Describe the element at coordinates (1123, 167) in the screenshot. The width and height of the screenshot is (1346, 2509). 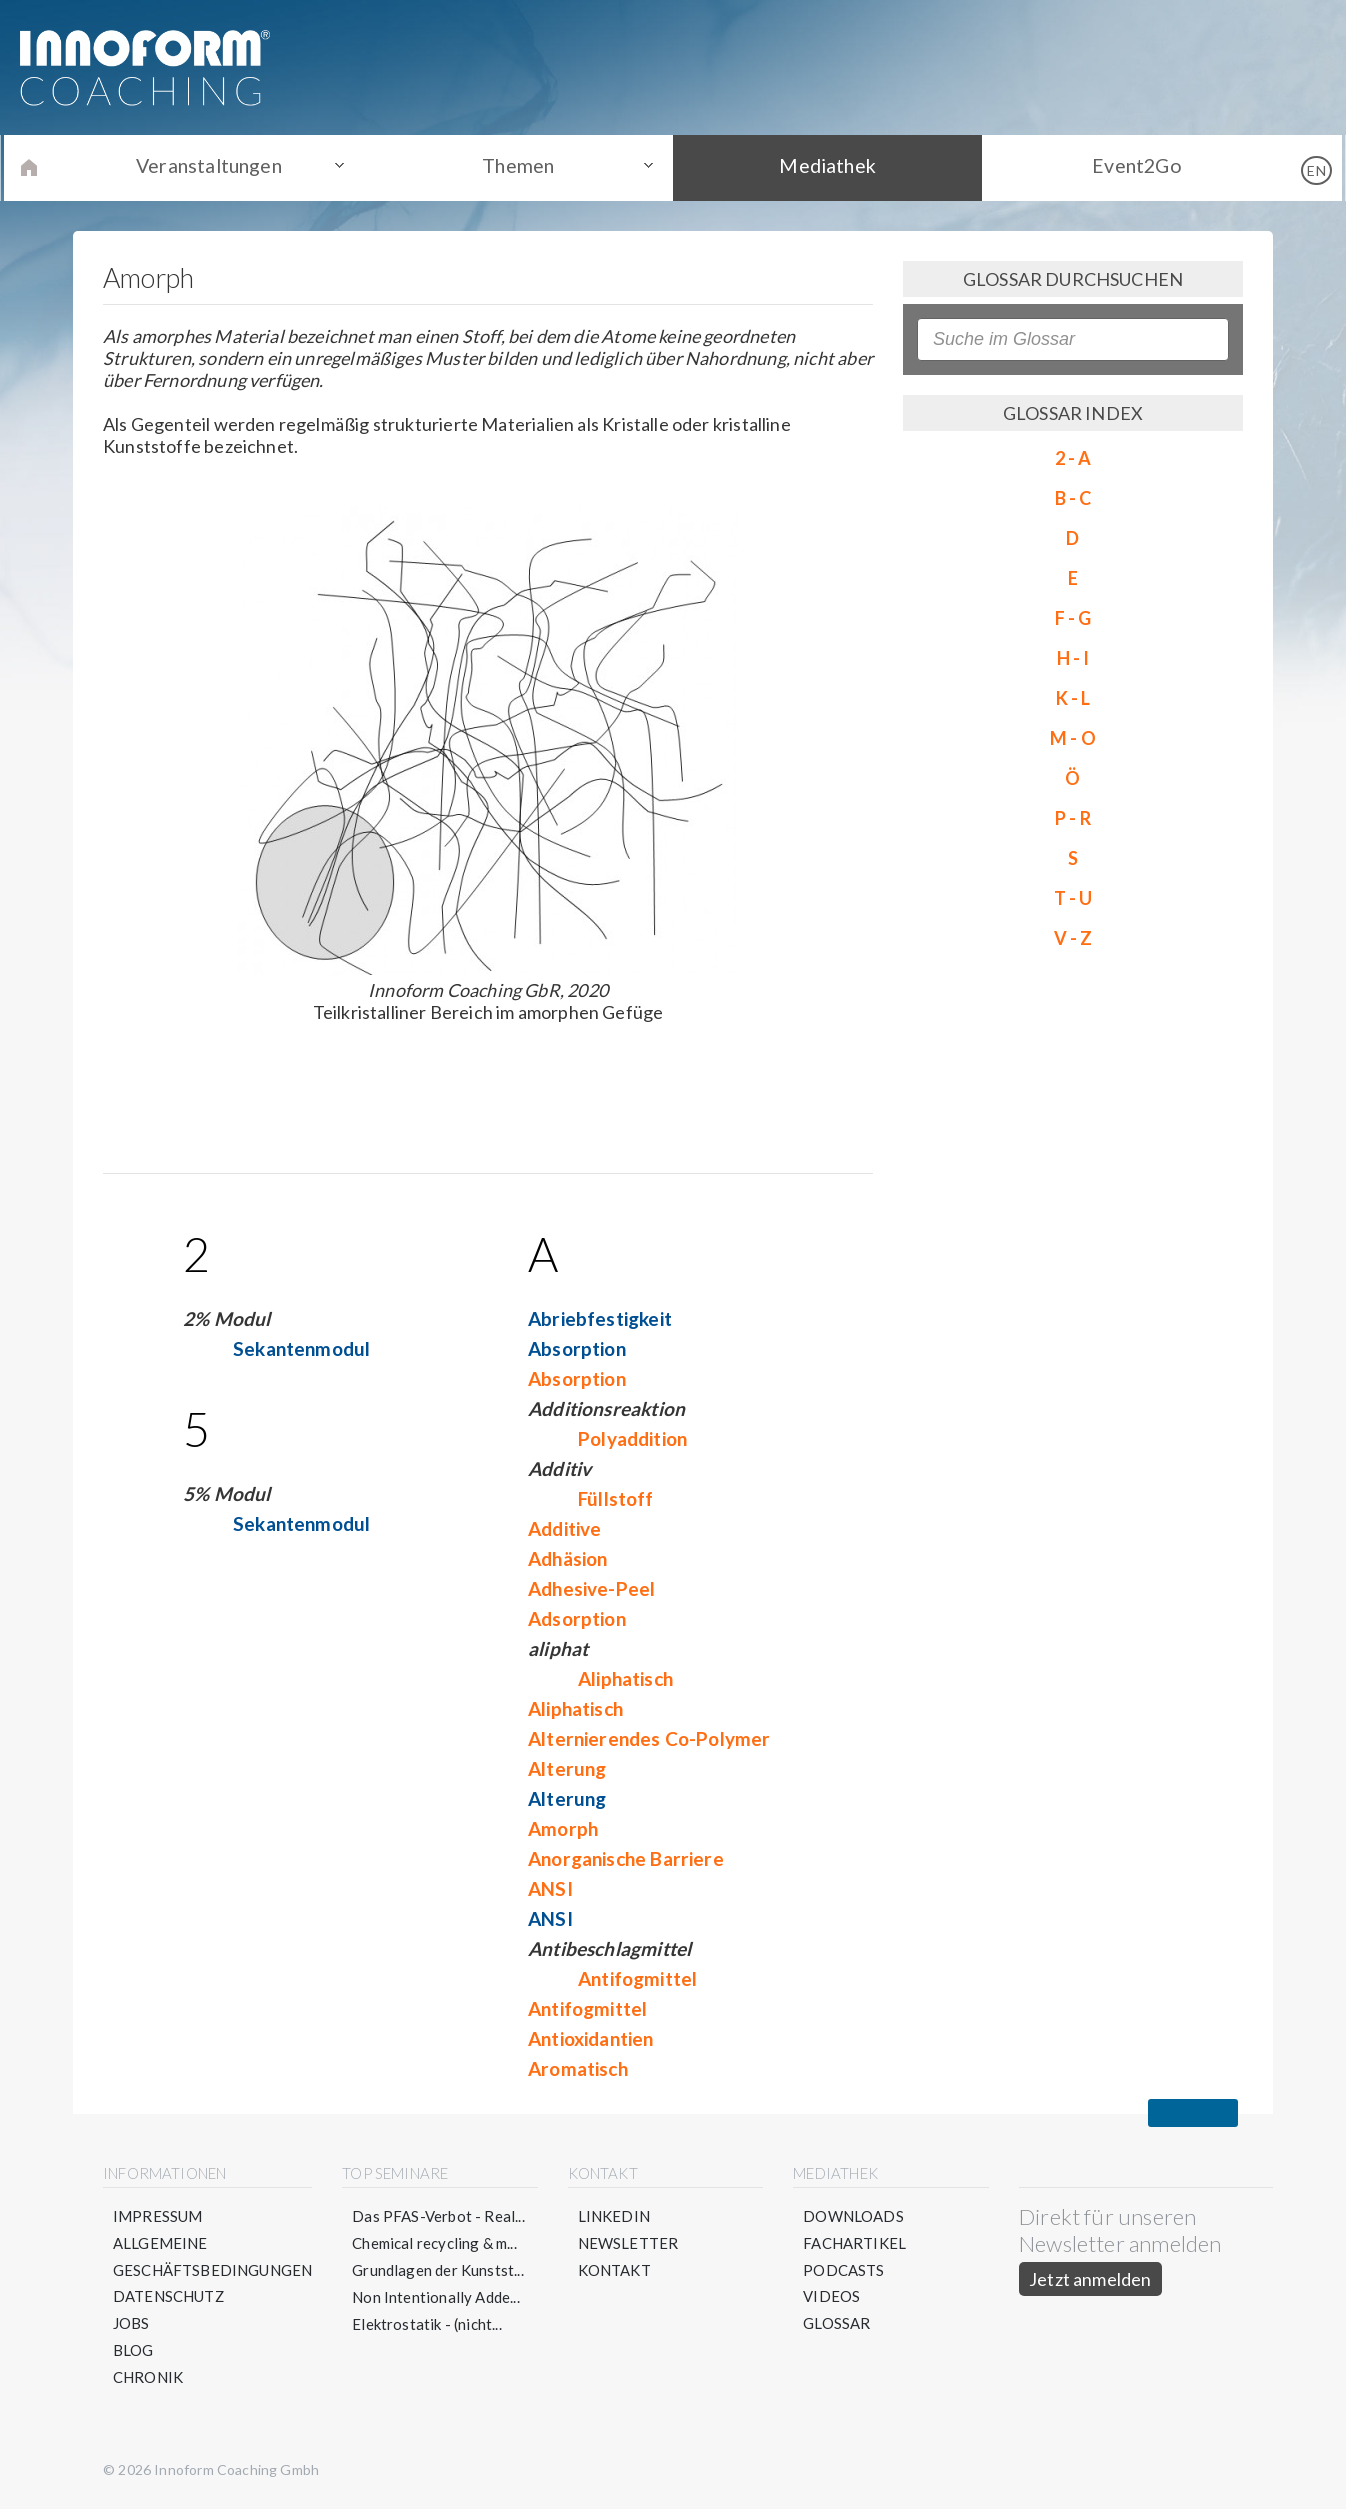
I see `Event2Go` at that location.